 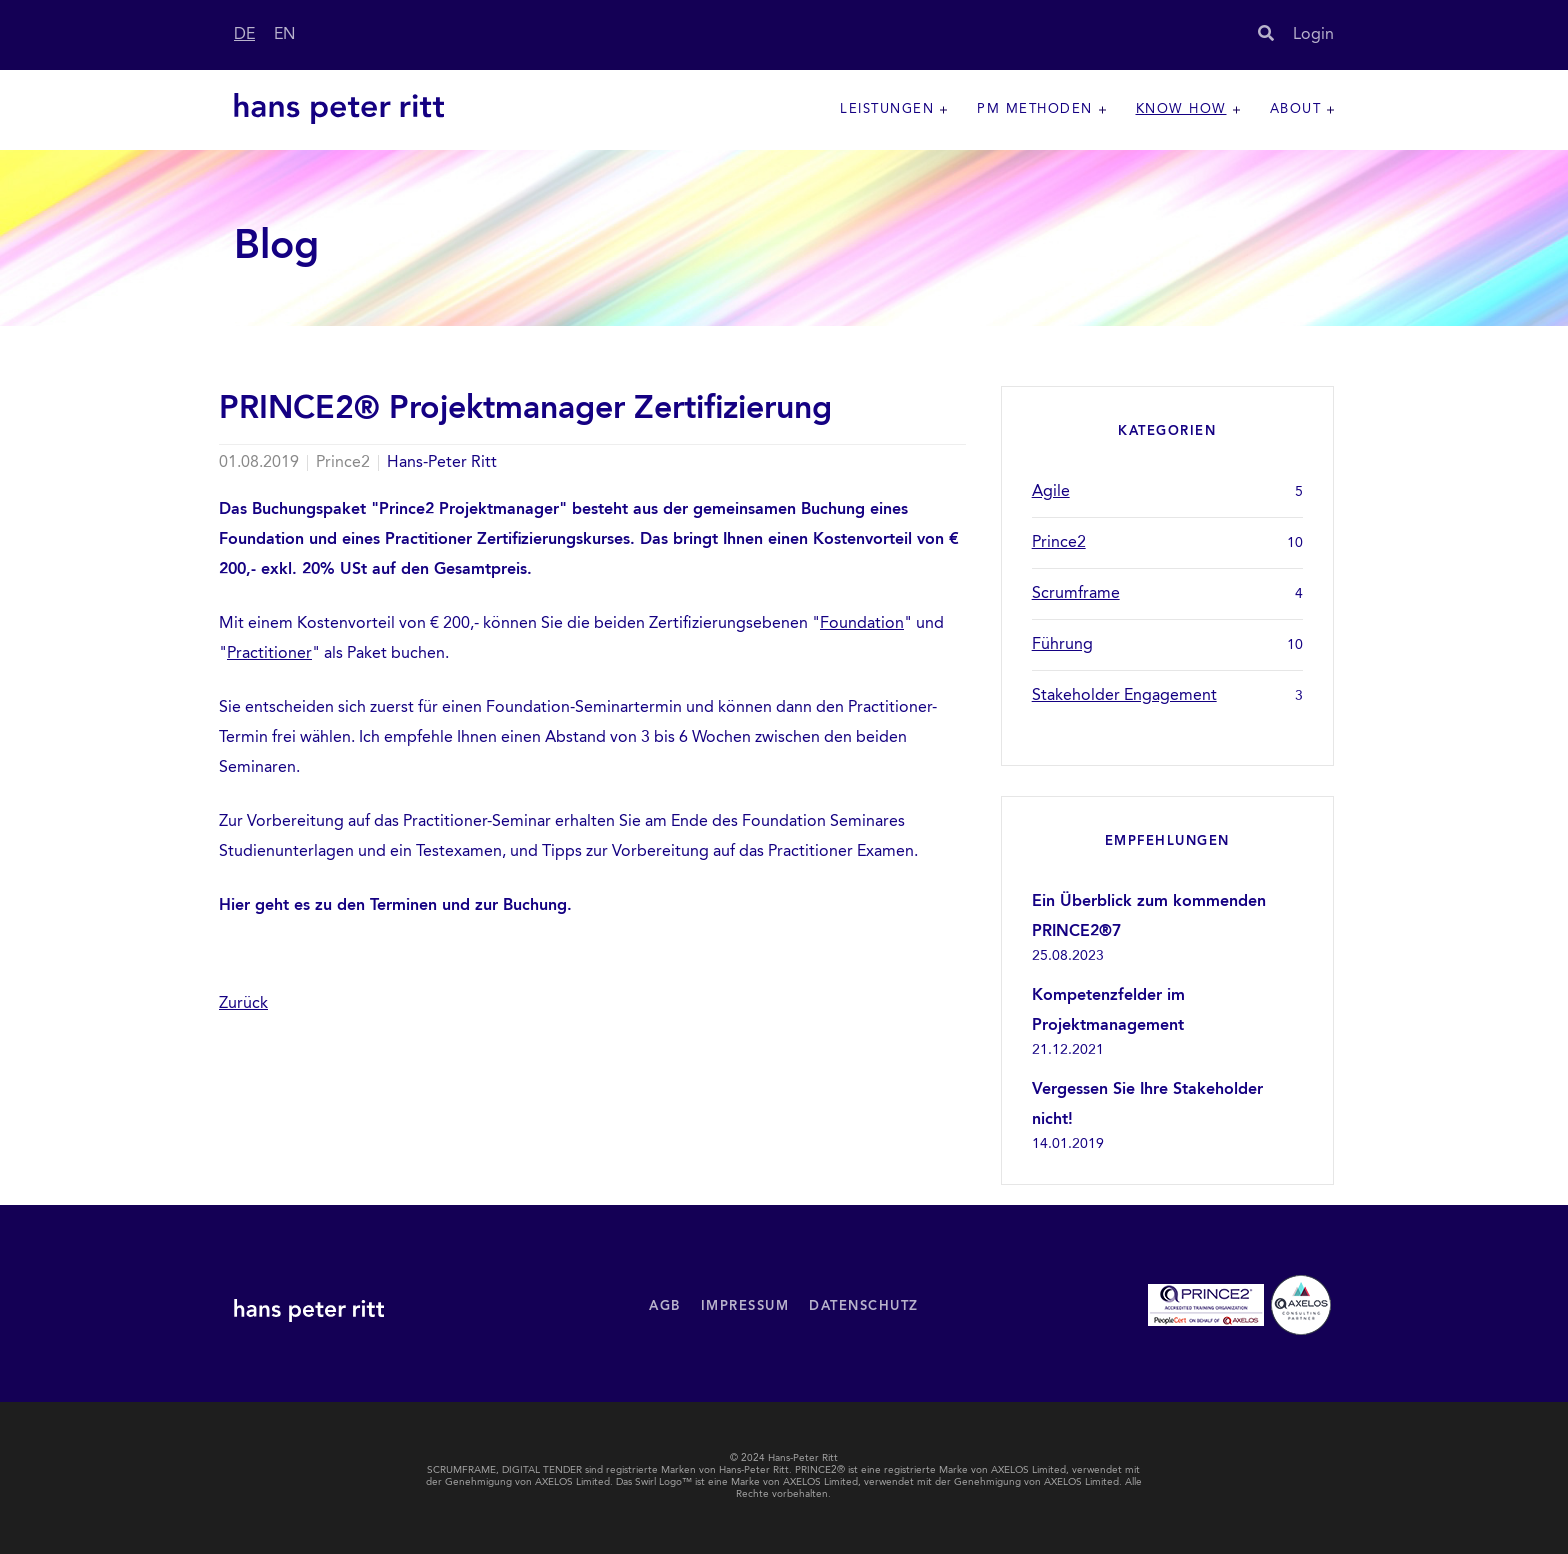 What do you see at coordinates (864, 1306) in the screenshot?
I see `Datenschutz` at bounding box center [864, 1306].